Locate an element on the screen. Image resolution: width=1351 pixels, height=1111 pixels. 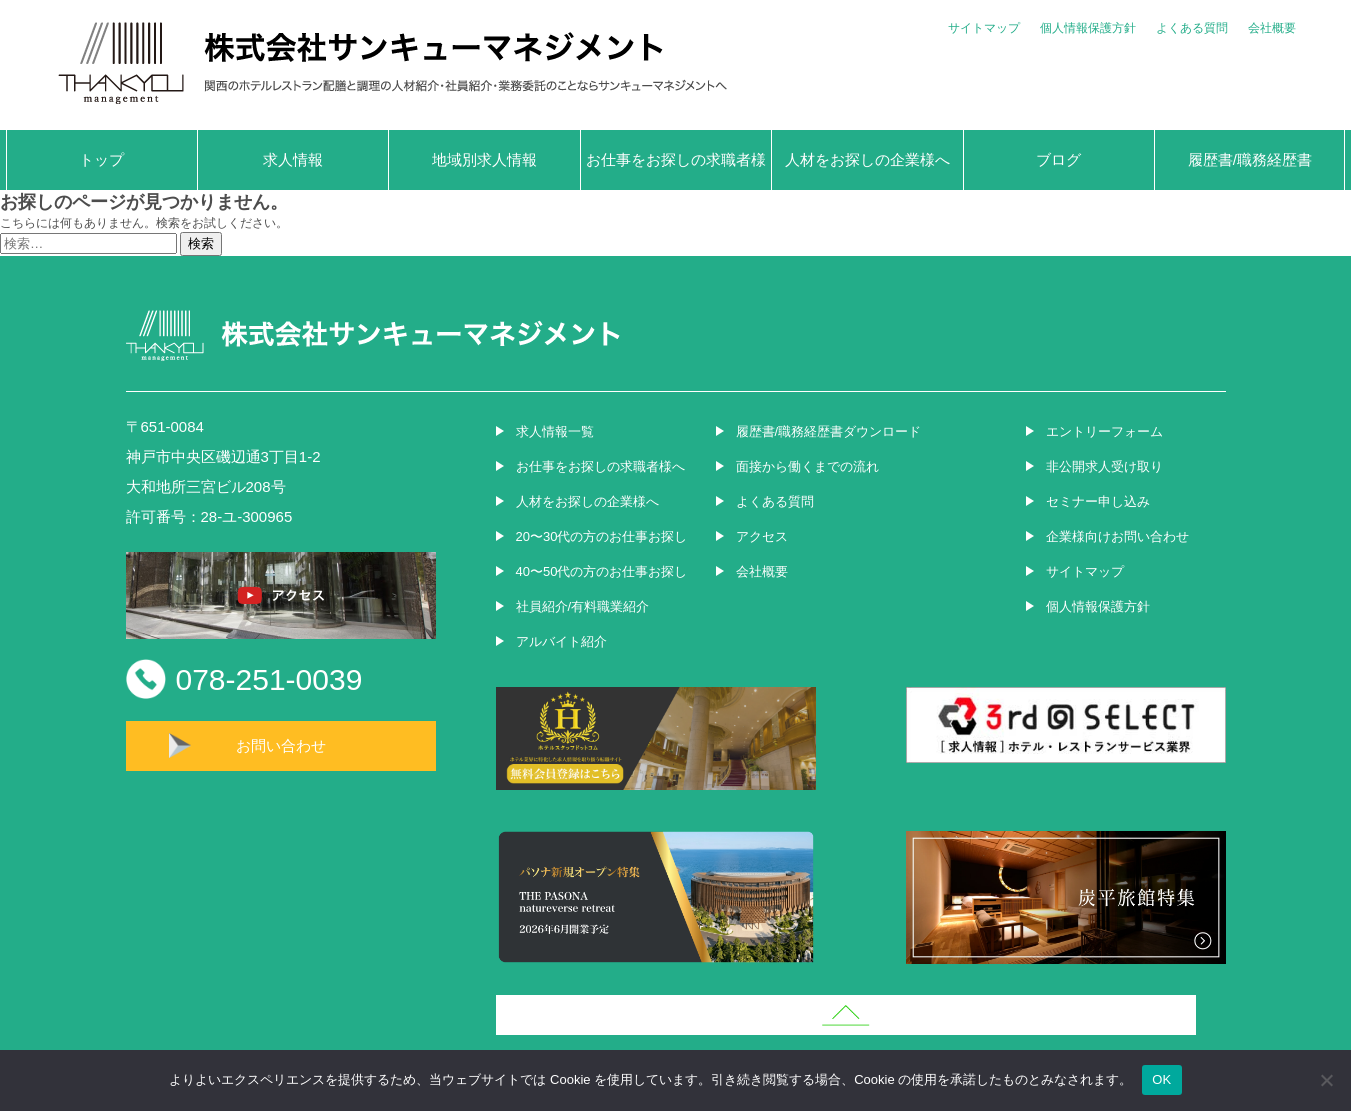
エントリーフォーム is located at coordinates (1104, 431).